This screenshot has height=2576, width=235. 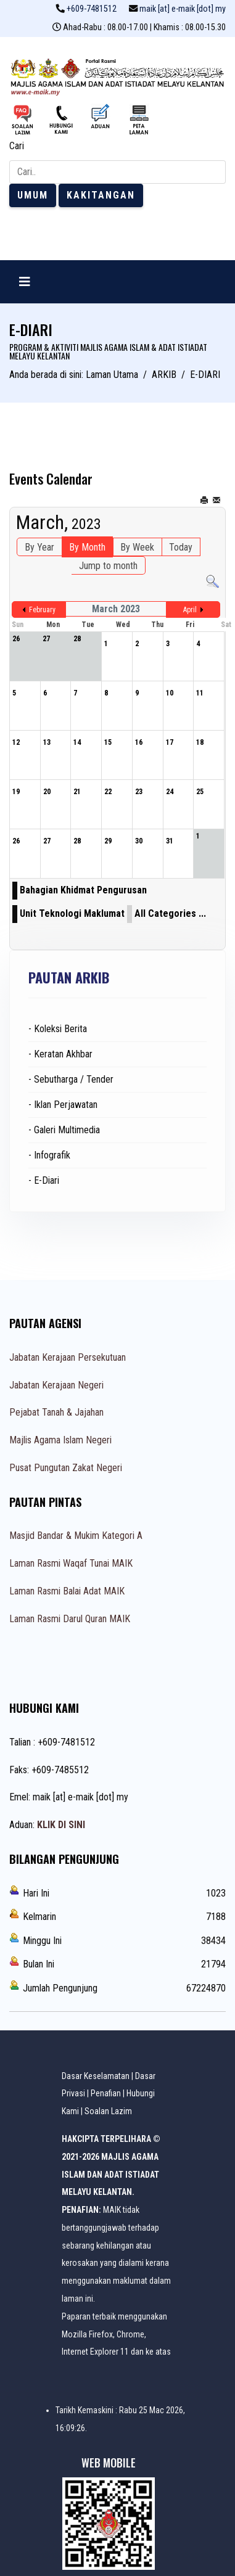 What do you see at coordinates (60, 1440) in the screenshot?
I see `Majlis Agama Islam Negeri` at bounding box center [60, 1440].